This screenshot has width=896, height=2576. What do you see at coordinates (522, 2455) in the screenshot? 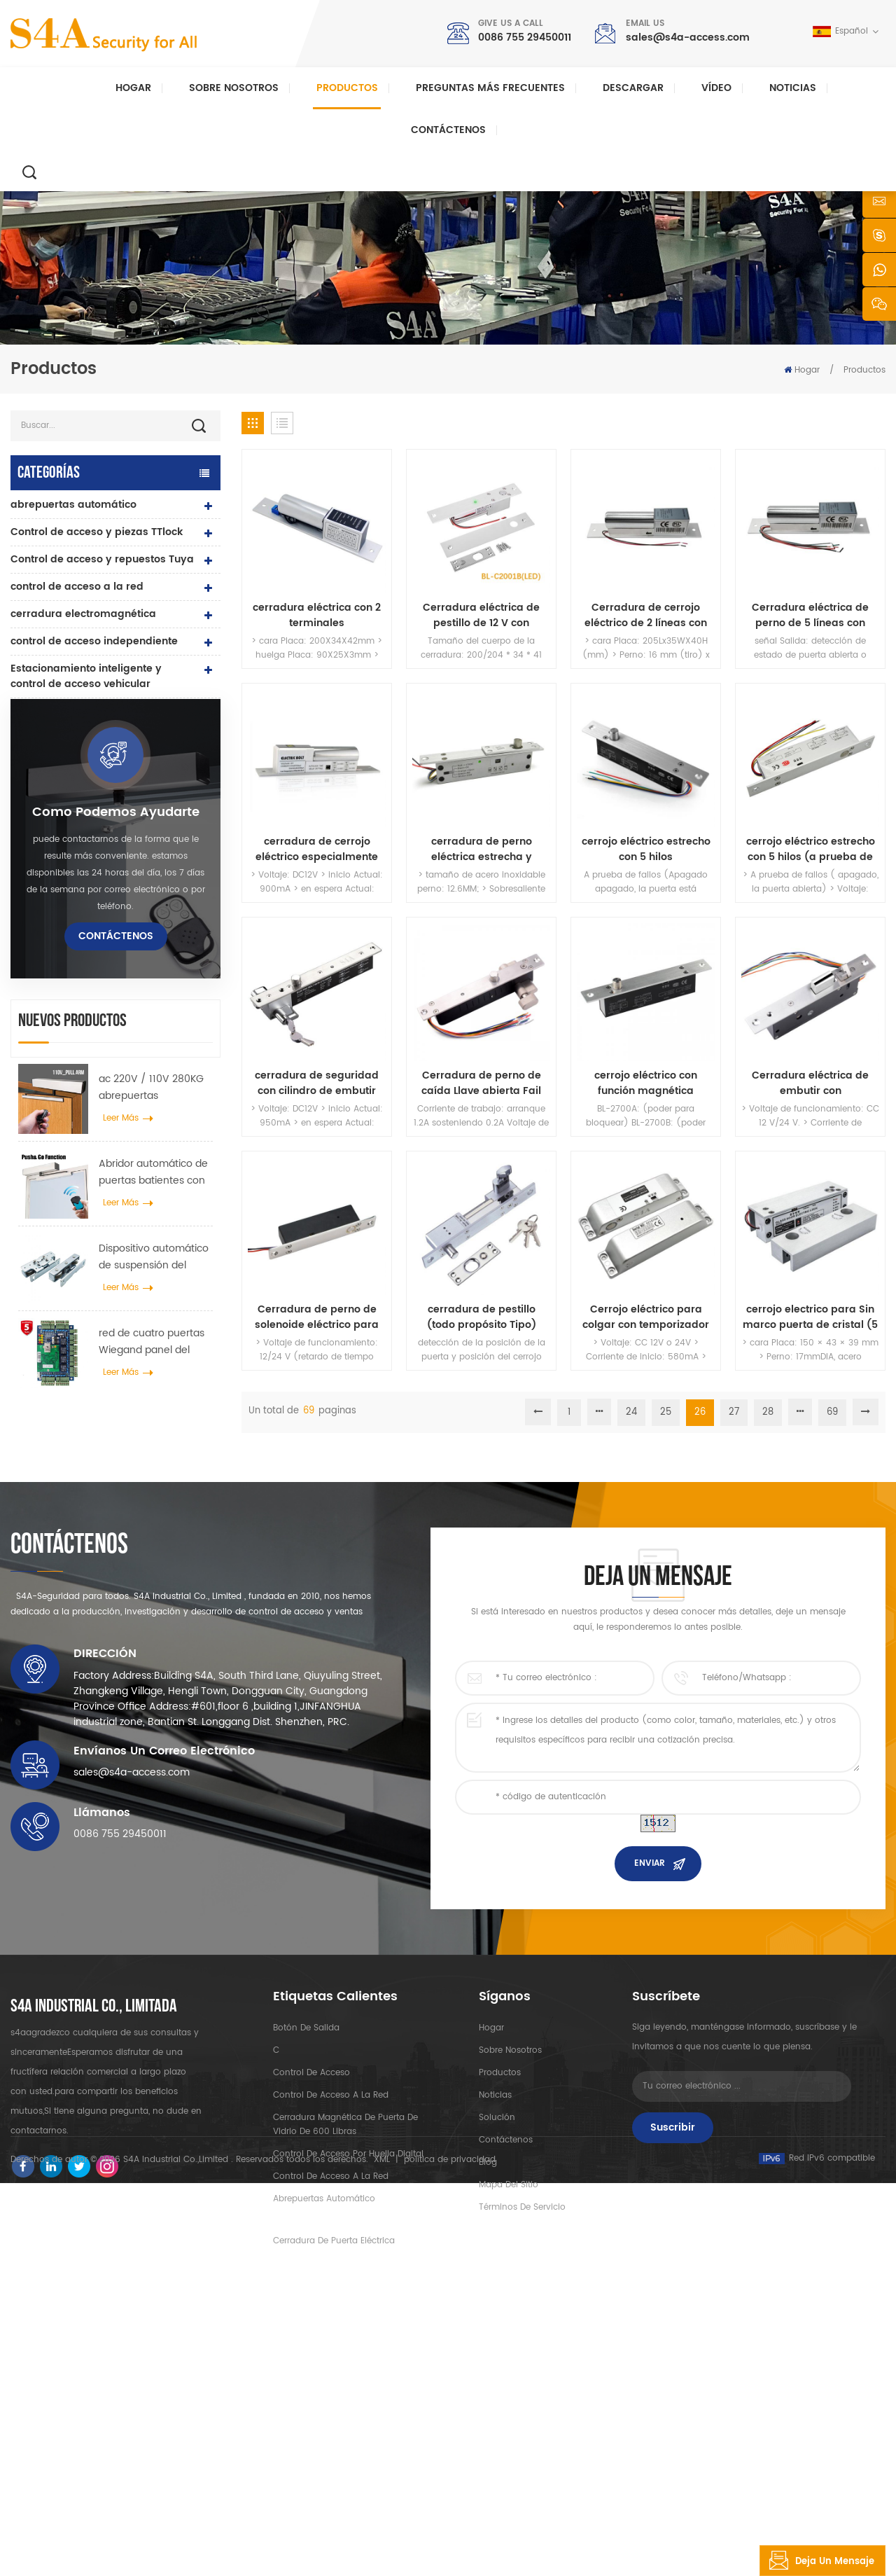
I see `Términos de servicio` at bounding box center [522, 2455].